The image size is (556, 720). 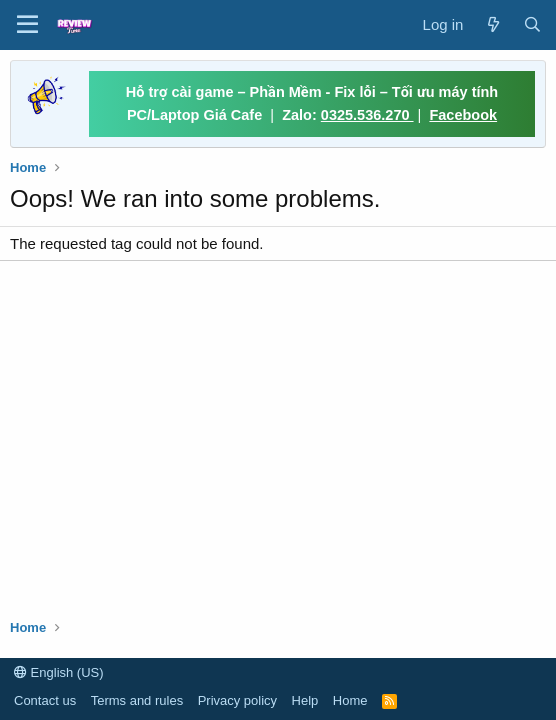 What do you see at coordinates (305, 700) in the screenshot?
I see `Help` at bounding box center [305, 700].